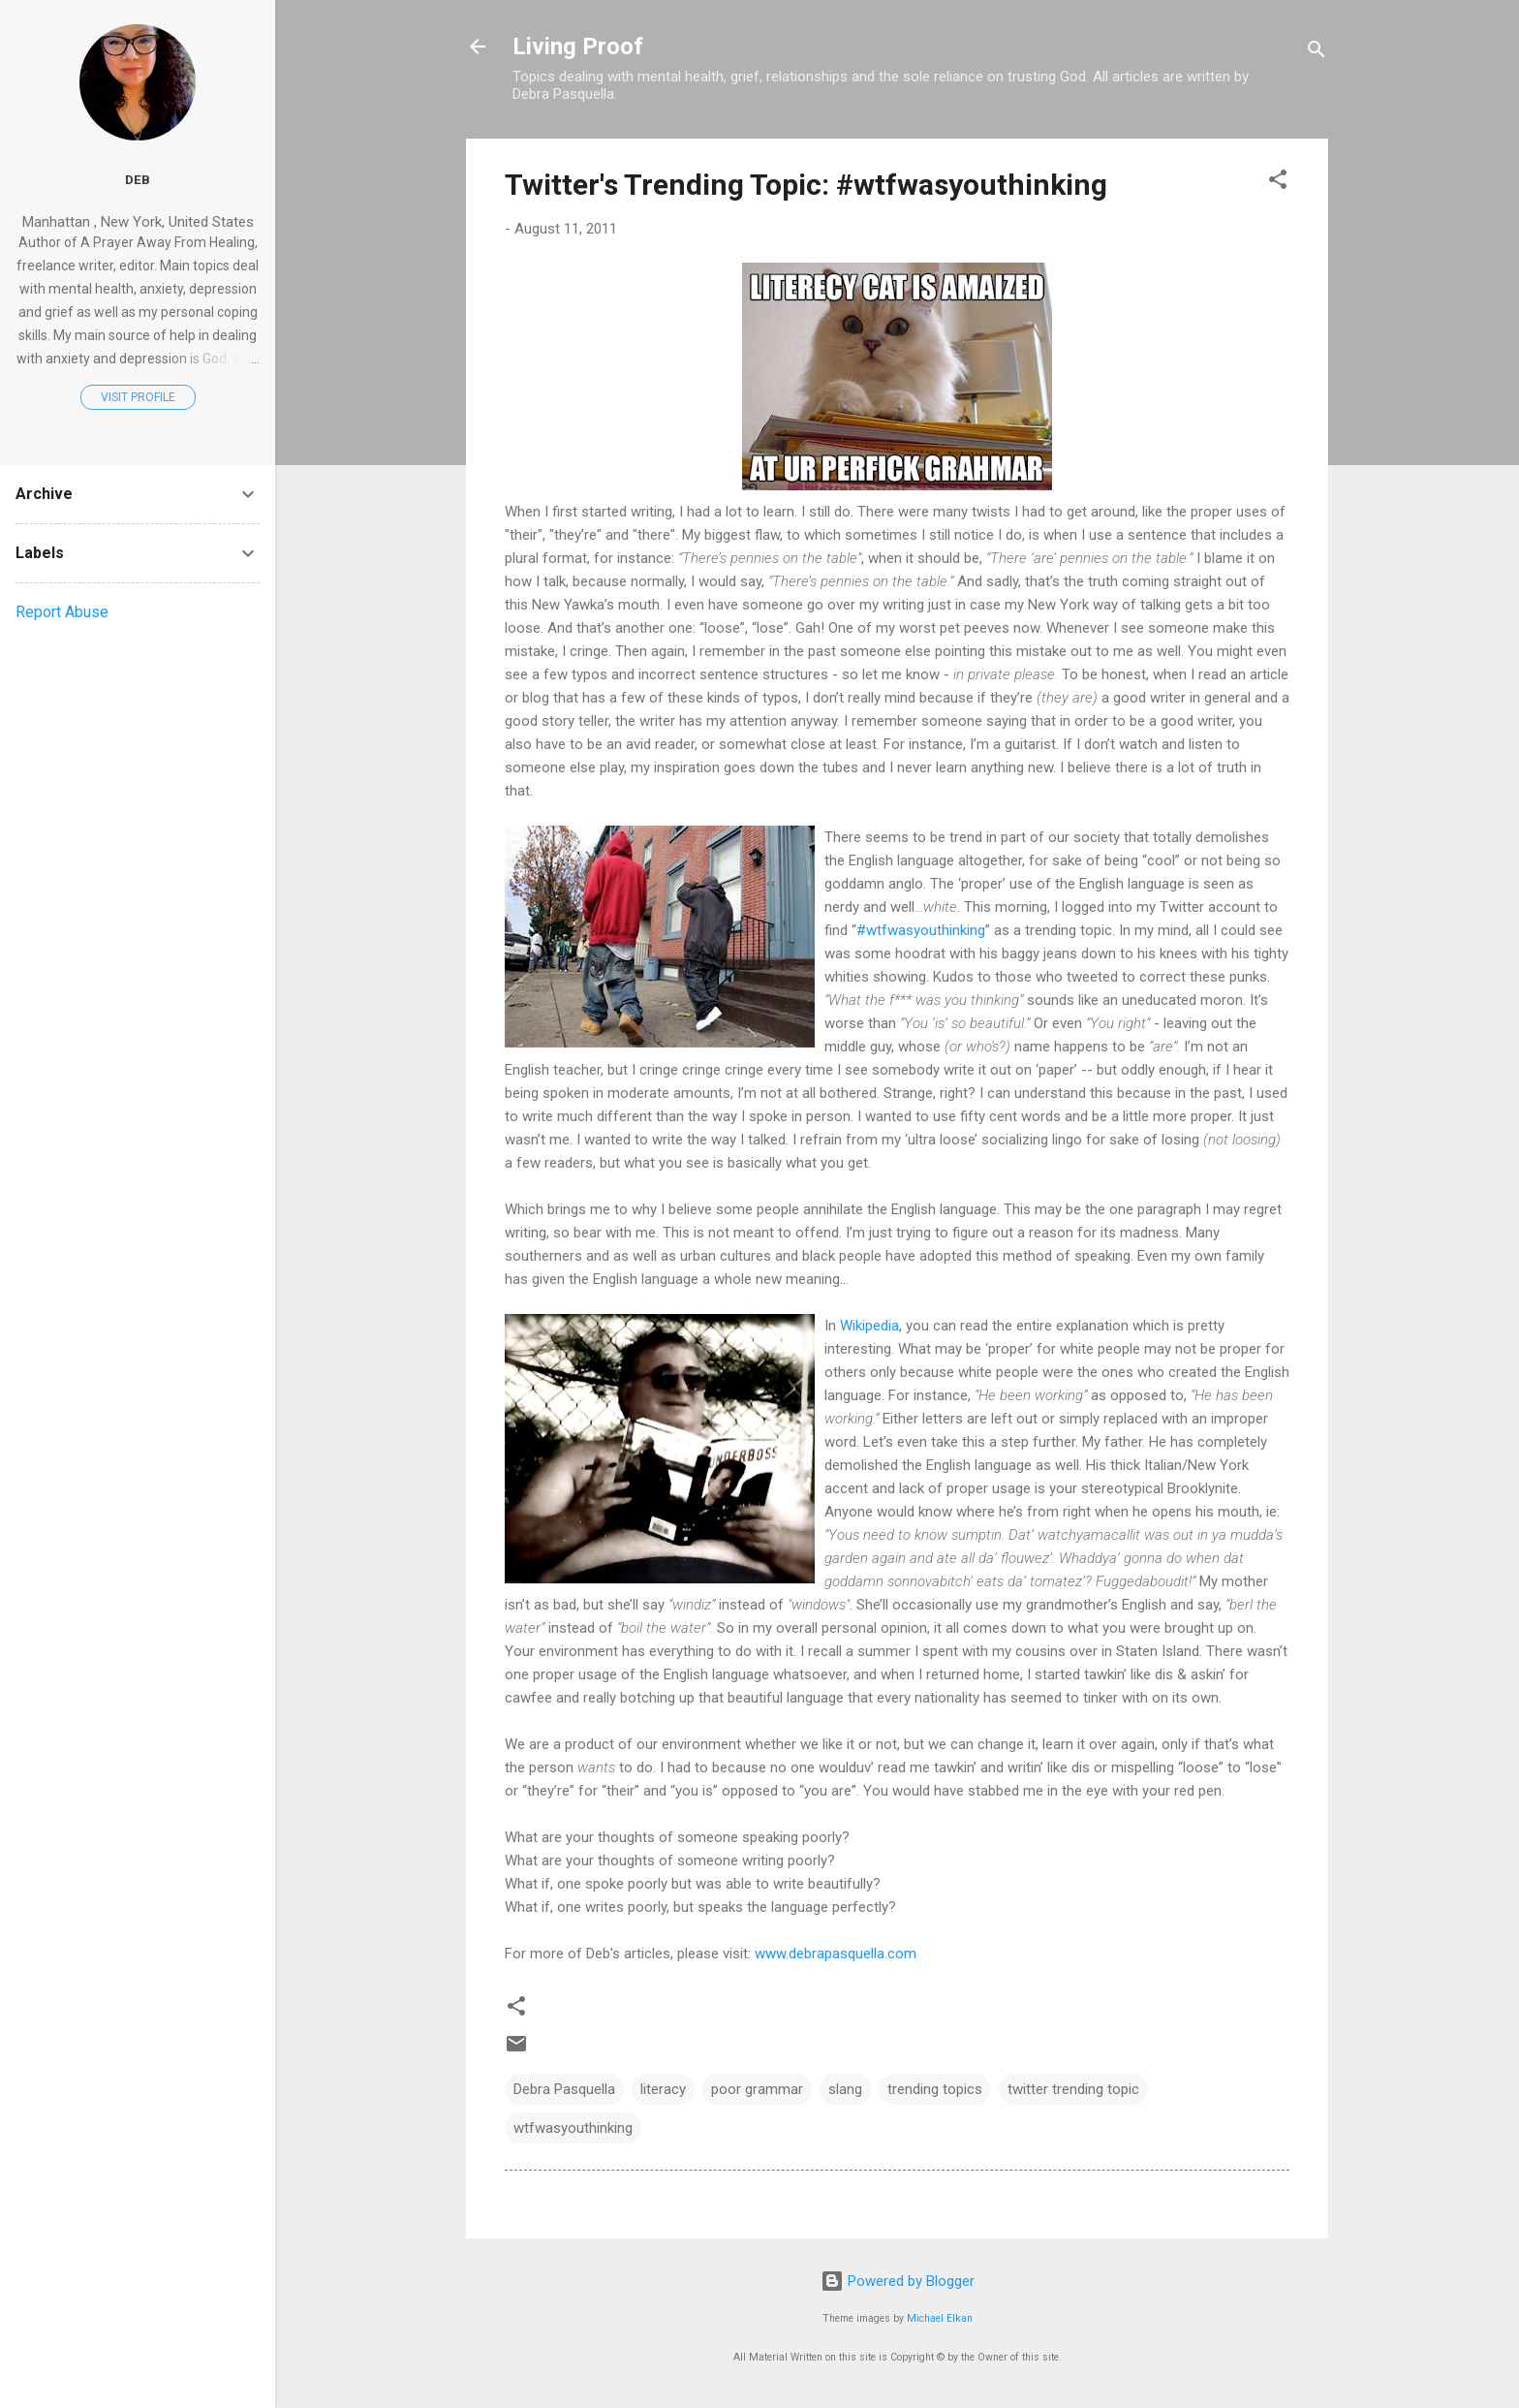  Describe the element at coordinates (940, 2318) in the screenshot. I see `Michael Elkan` at that location.